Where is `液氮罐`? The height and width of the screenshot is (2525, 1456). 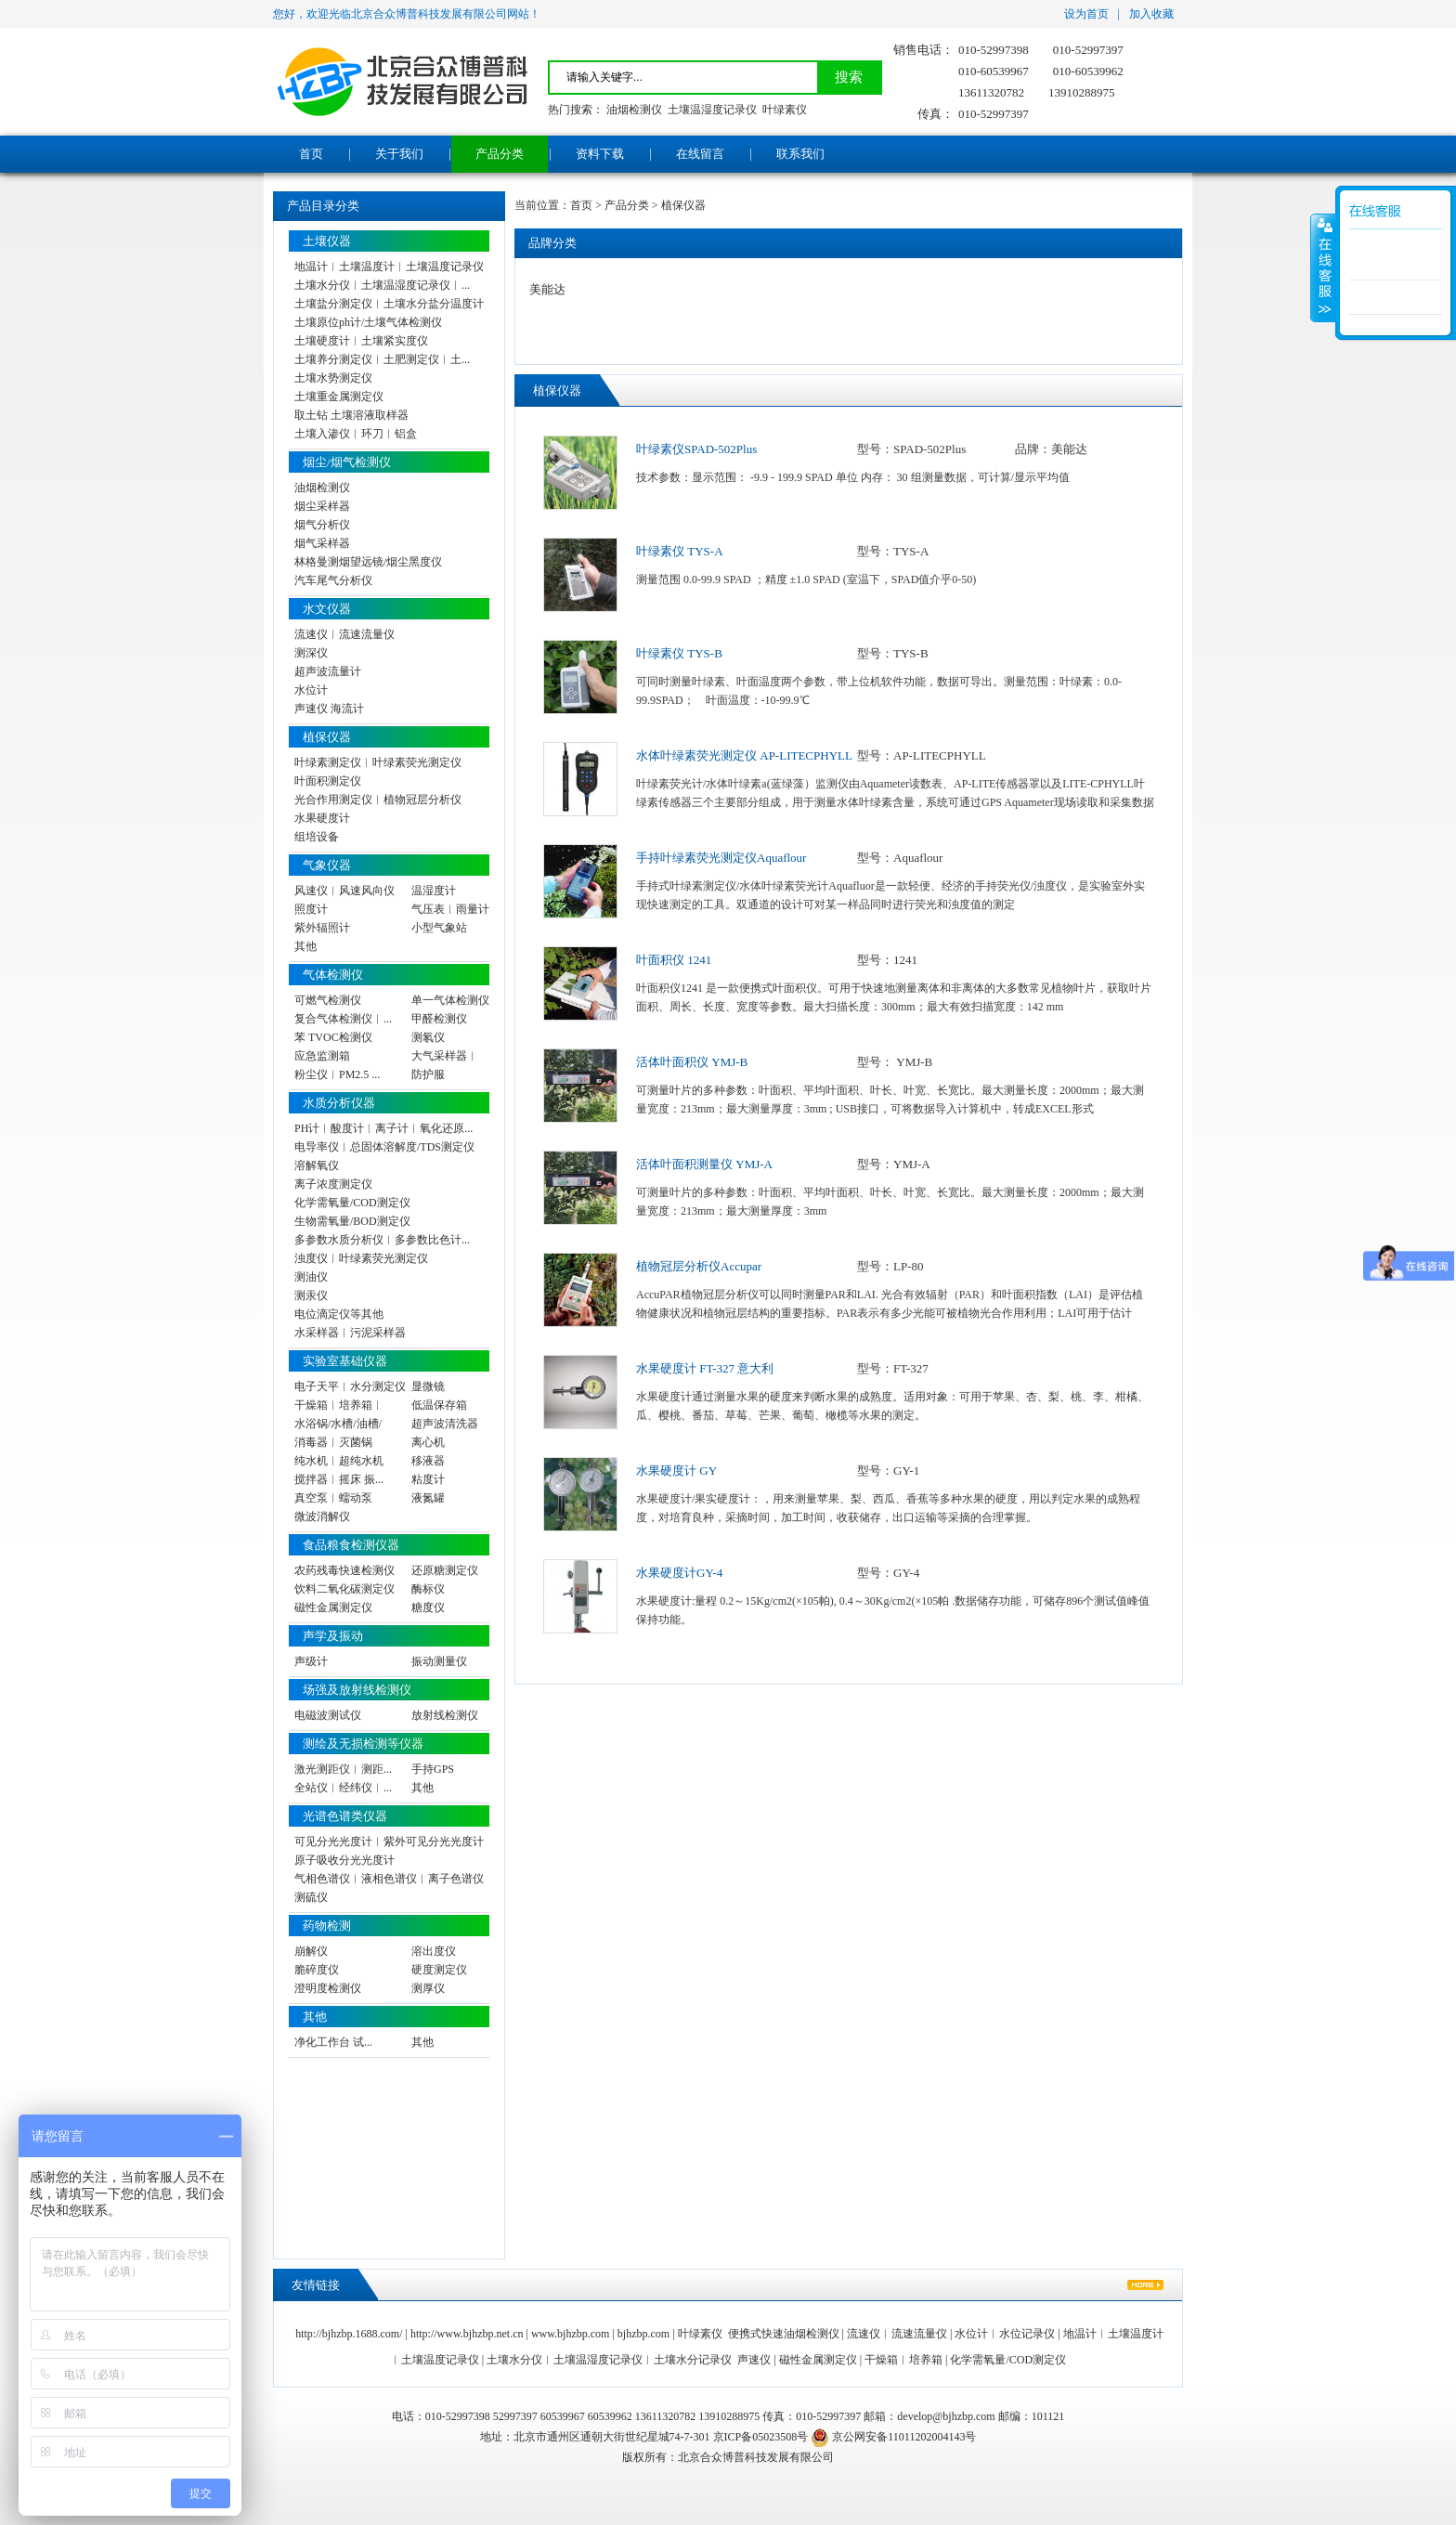
液氮罐 is located at coordinates (428, 1497).